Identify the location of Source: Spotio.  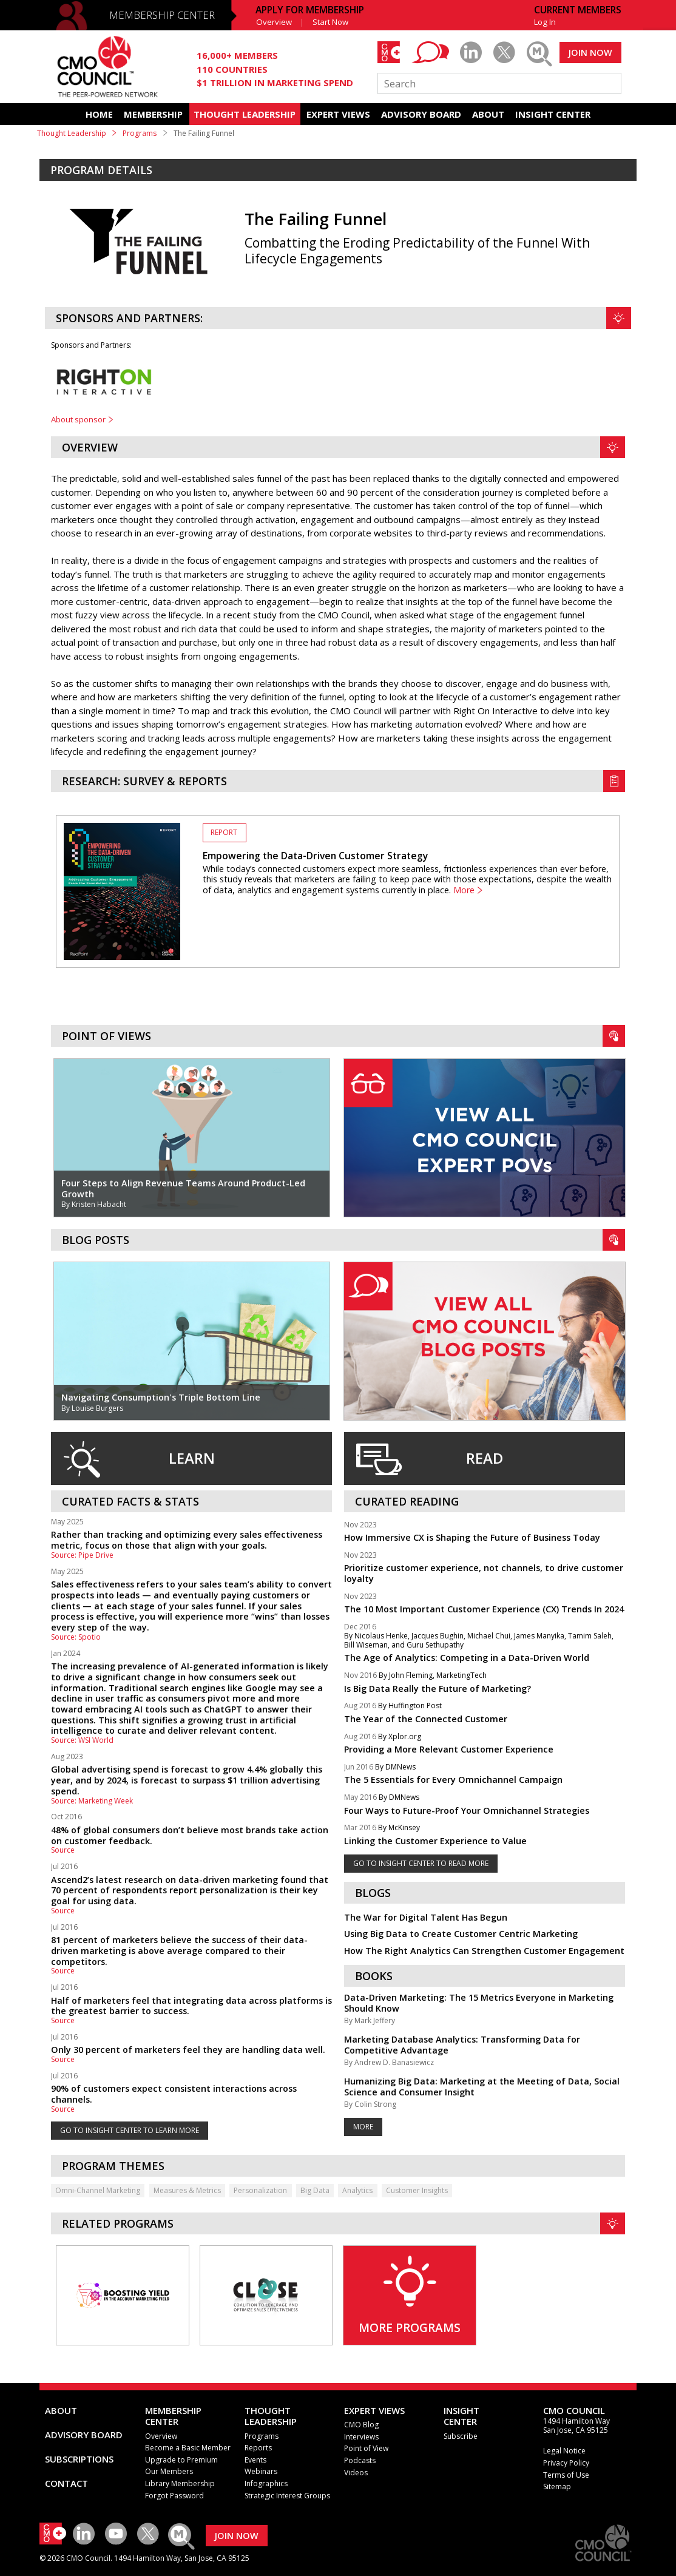
(76, 1637).